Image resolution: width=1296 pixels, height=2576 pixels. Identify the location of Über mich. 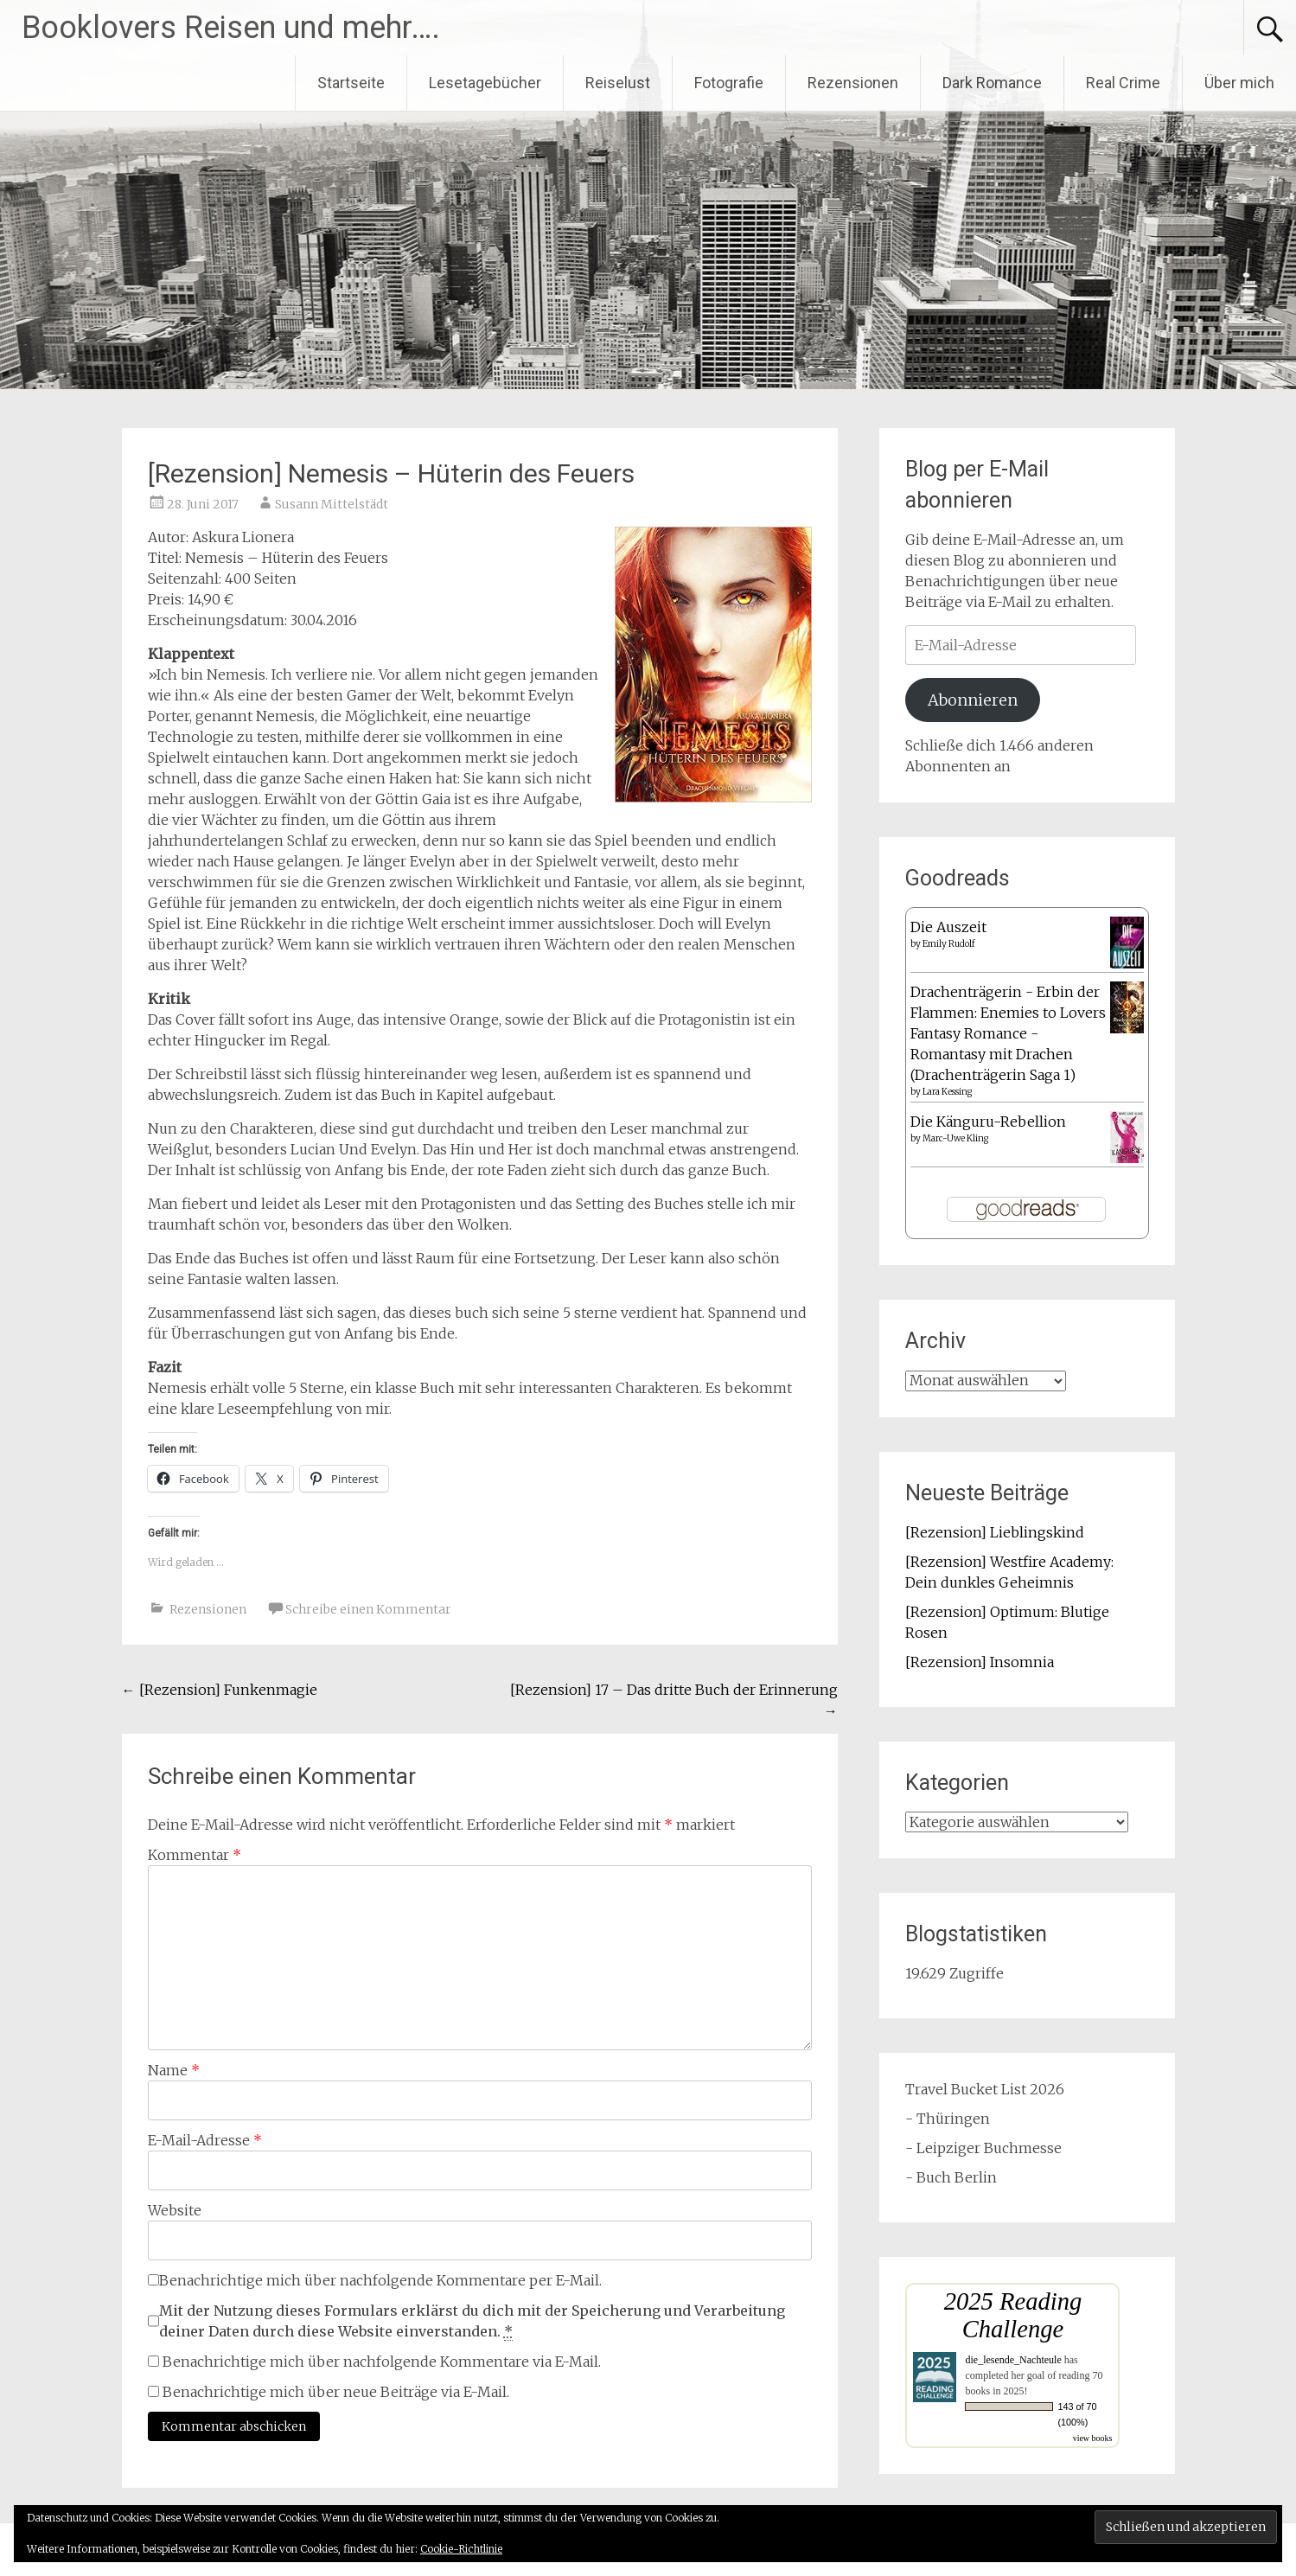
(1239, 83).